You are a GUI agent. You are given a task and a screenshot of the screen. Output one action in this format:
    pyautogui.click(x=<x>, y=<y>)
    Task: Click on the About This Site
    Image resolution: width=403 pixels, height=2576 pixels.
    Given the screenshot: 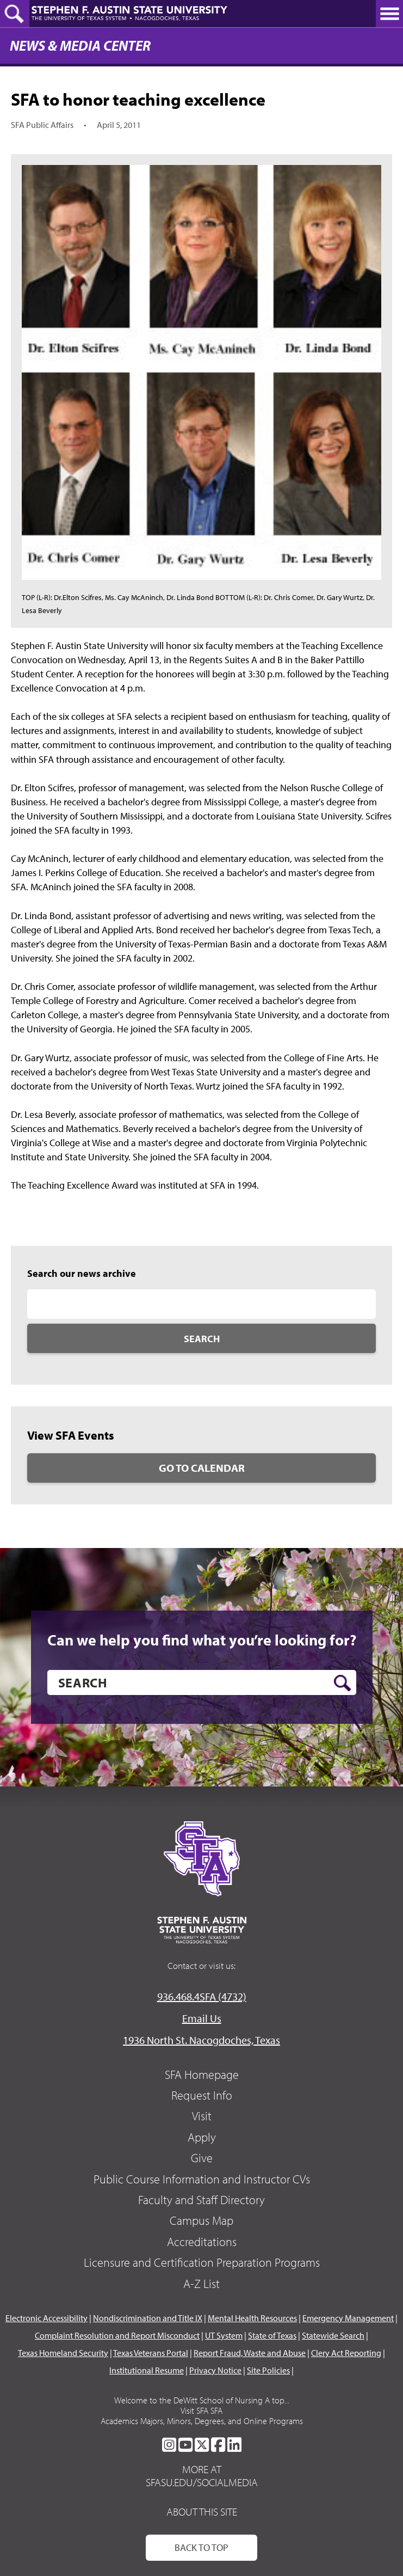 What is the action you would take?
    pyautogui.click(x=201, y=2511)
    